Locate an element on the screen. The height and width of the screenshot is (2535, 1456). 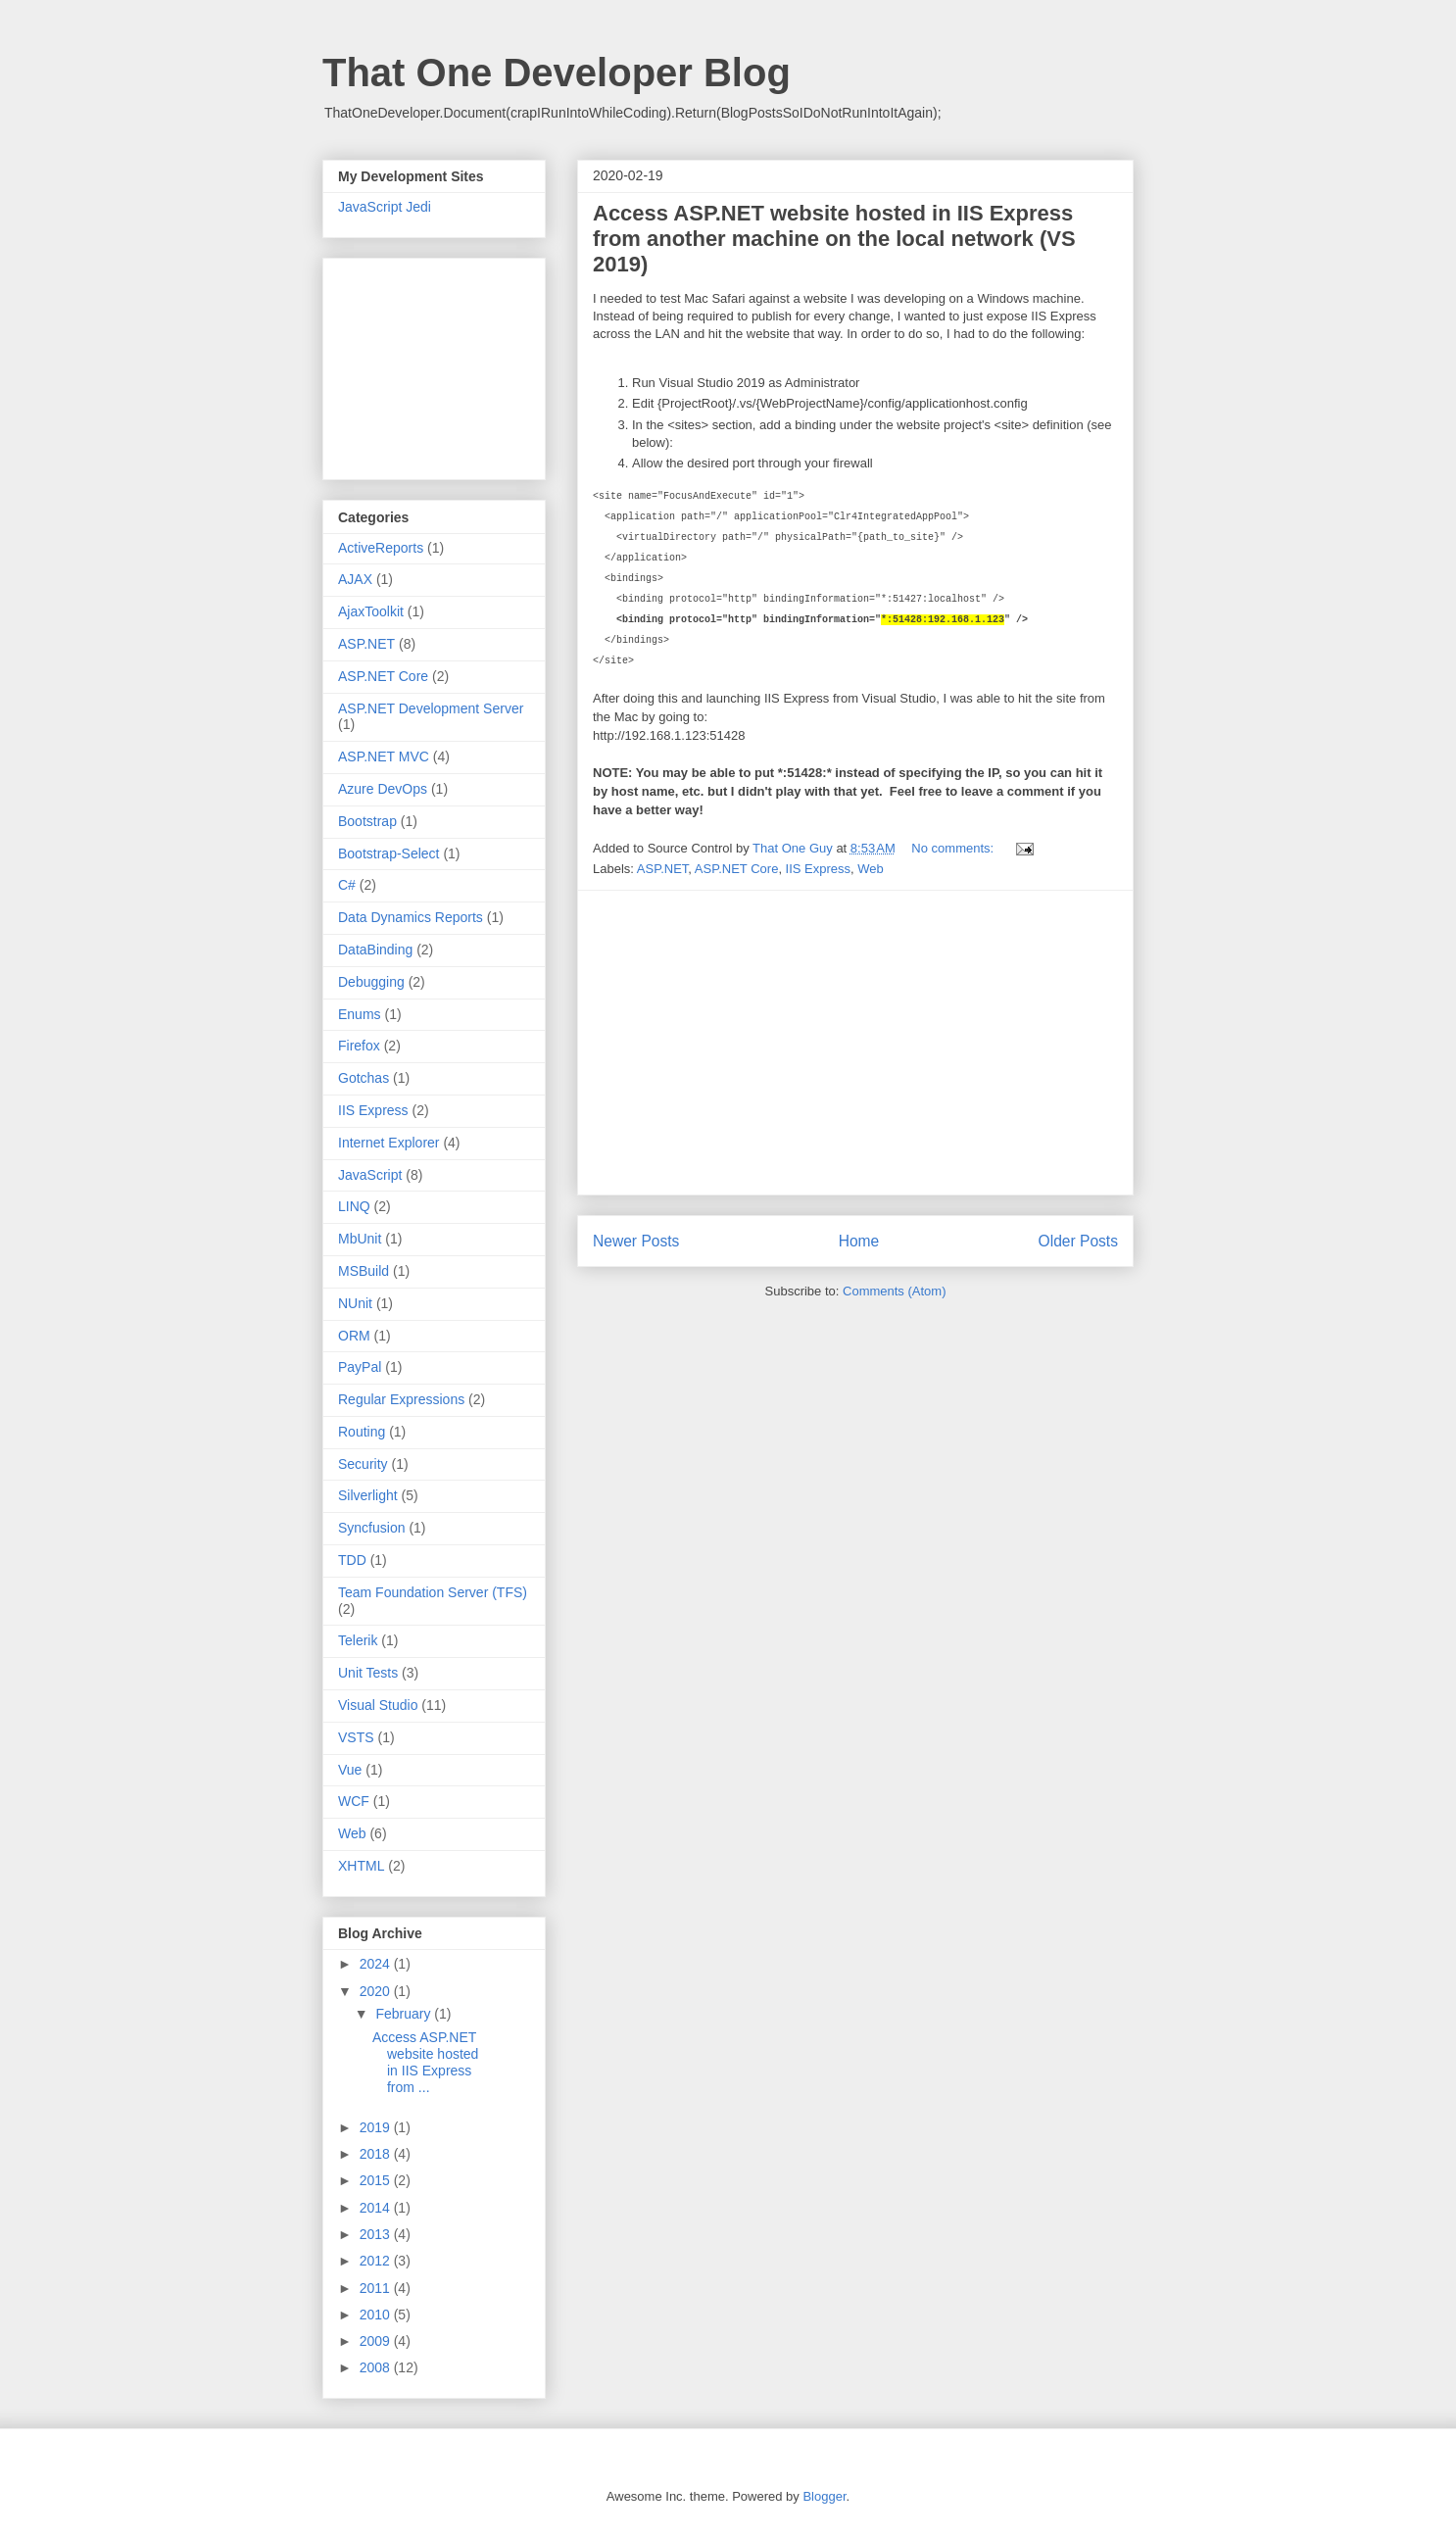
That One Developer Blog is located at coordinates (556, 72).